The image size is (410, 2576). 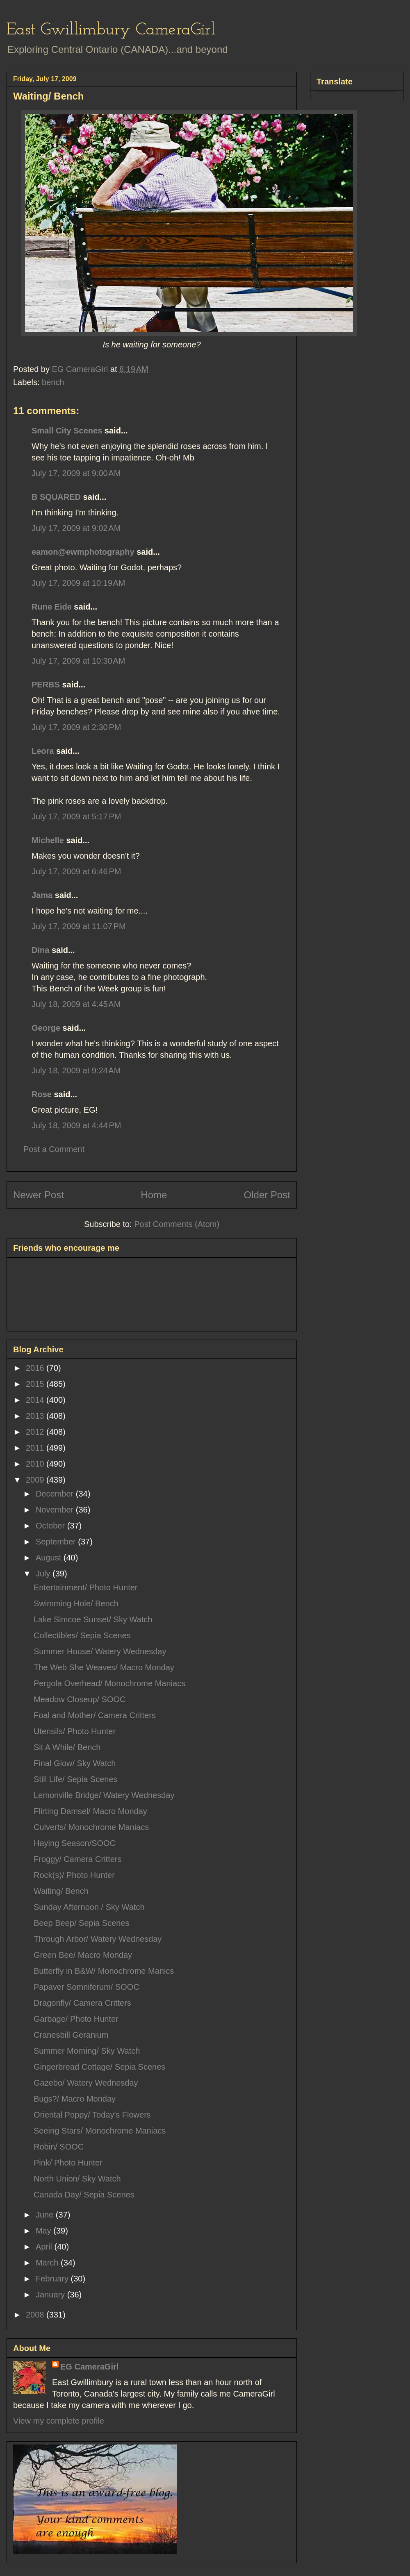 What do you see at coordinates (111, 30) in the screenshot?
I see `East Gwillimbury CameraGirl` at bounding box center [111, 30].